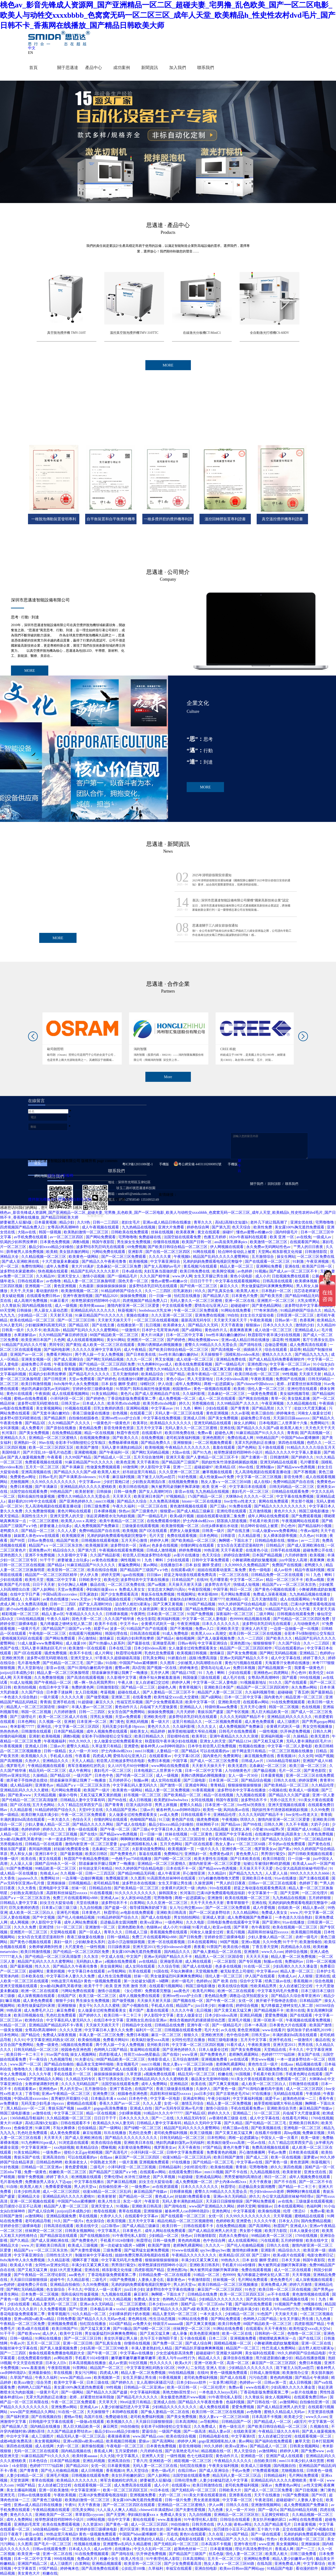  Describe the element at coordinates (203, 1222) in the screenshot. I see `青草久久久` at that location.